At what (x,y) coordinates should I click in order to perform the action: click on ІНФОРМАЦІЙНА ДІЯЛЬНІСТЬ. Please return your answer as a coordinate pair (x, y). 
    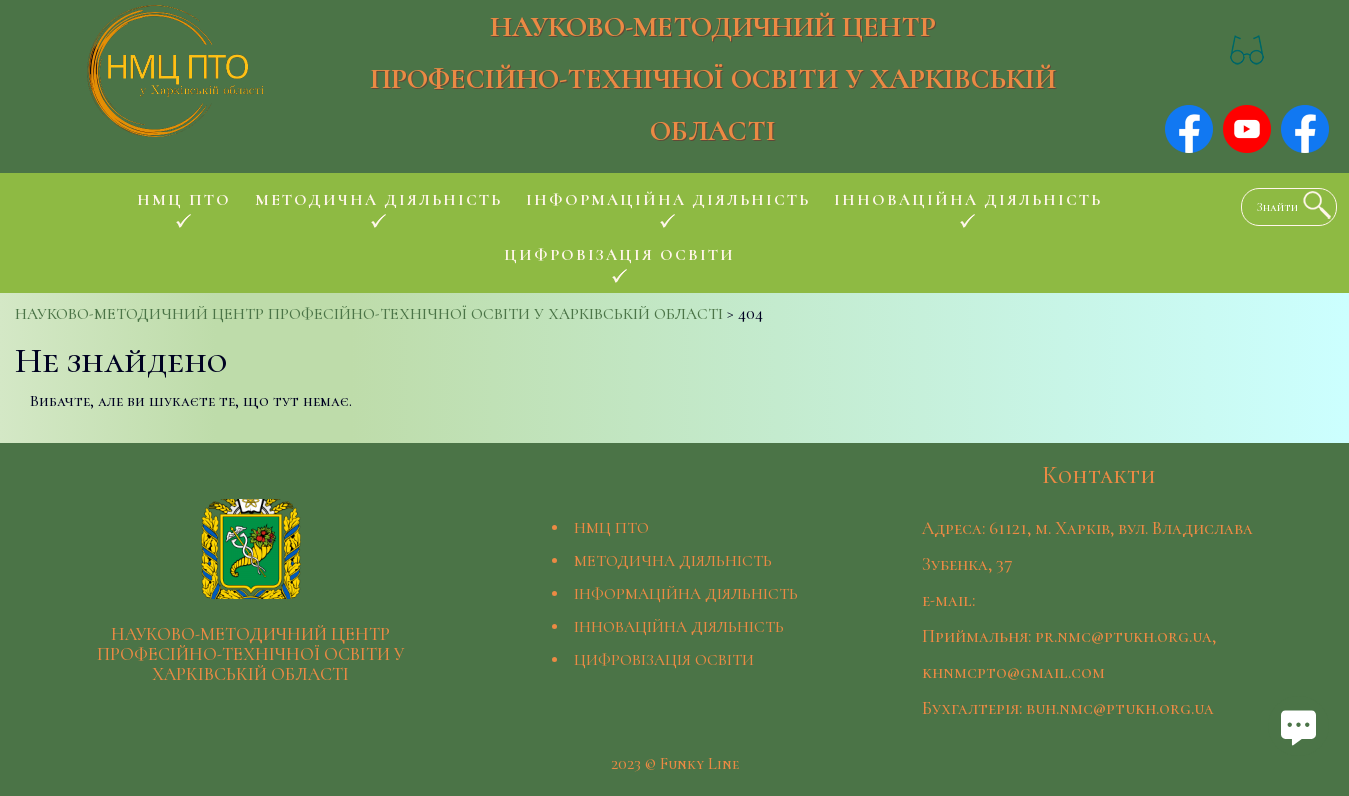
    Looking at the image, I should click on (686, 594).